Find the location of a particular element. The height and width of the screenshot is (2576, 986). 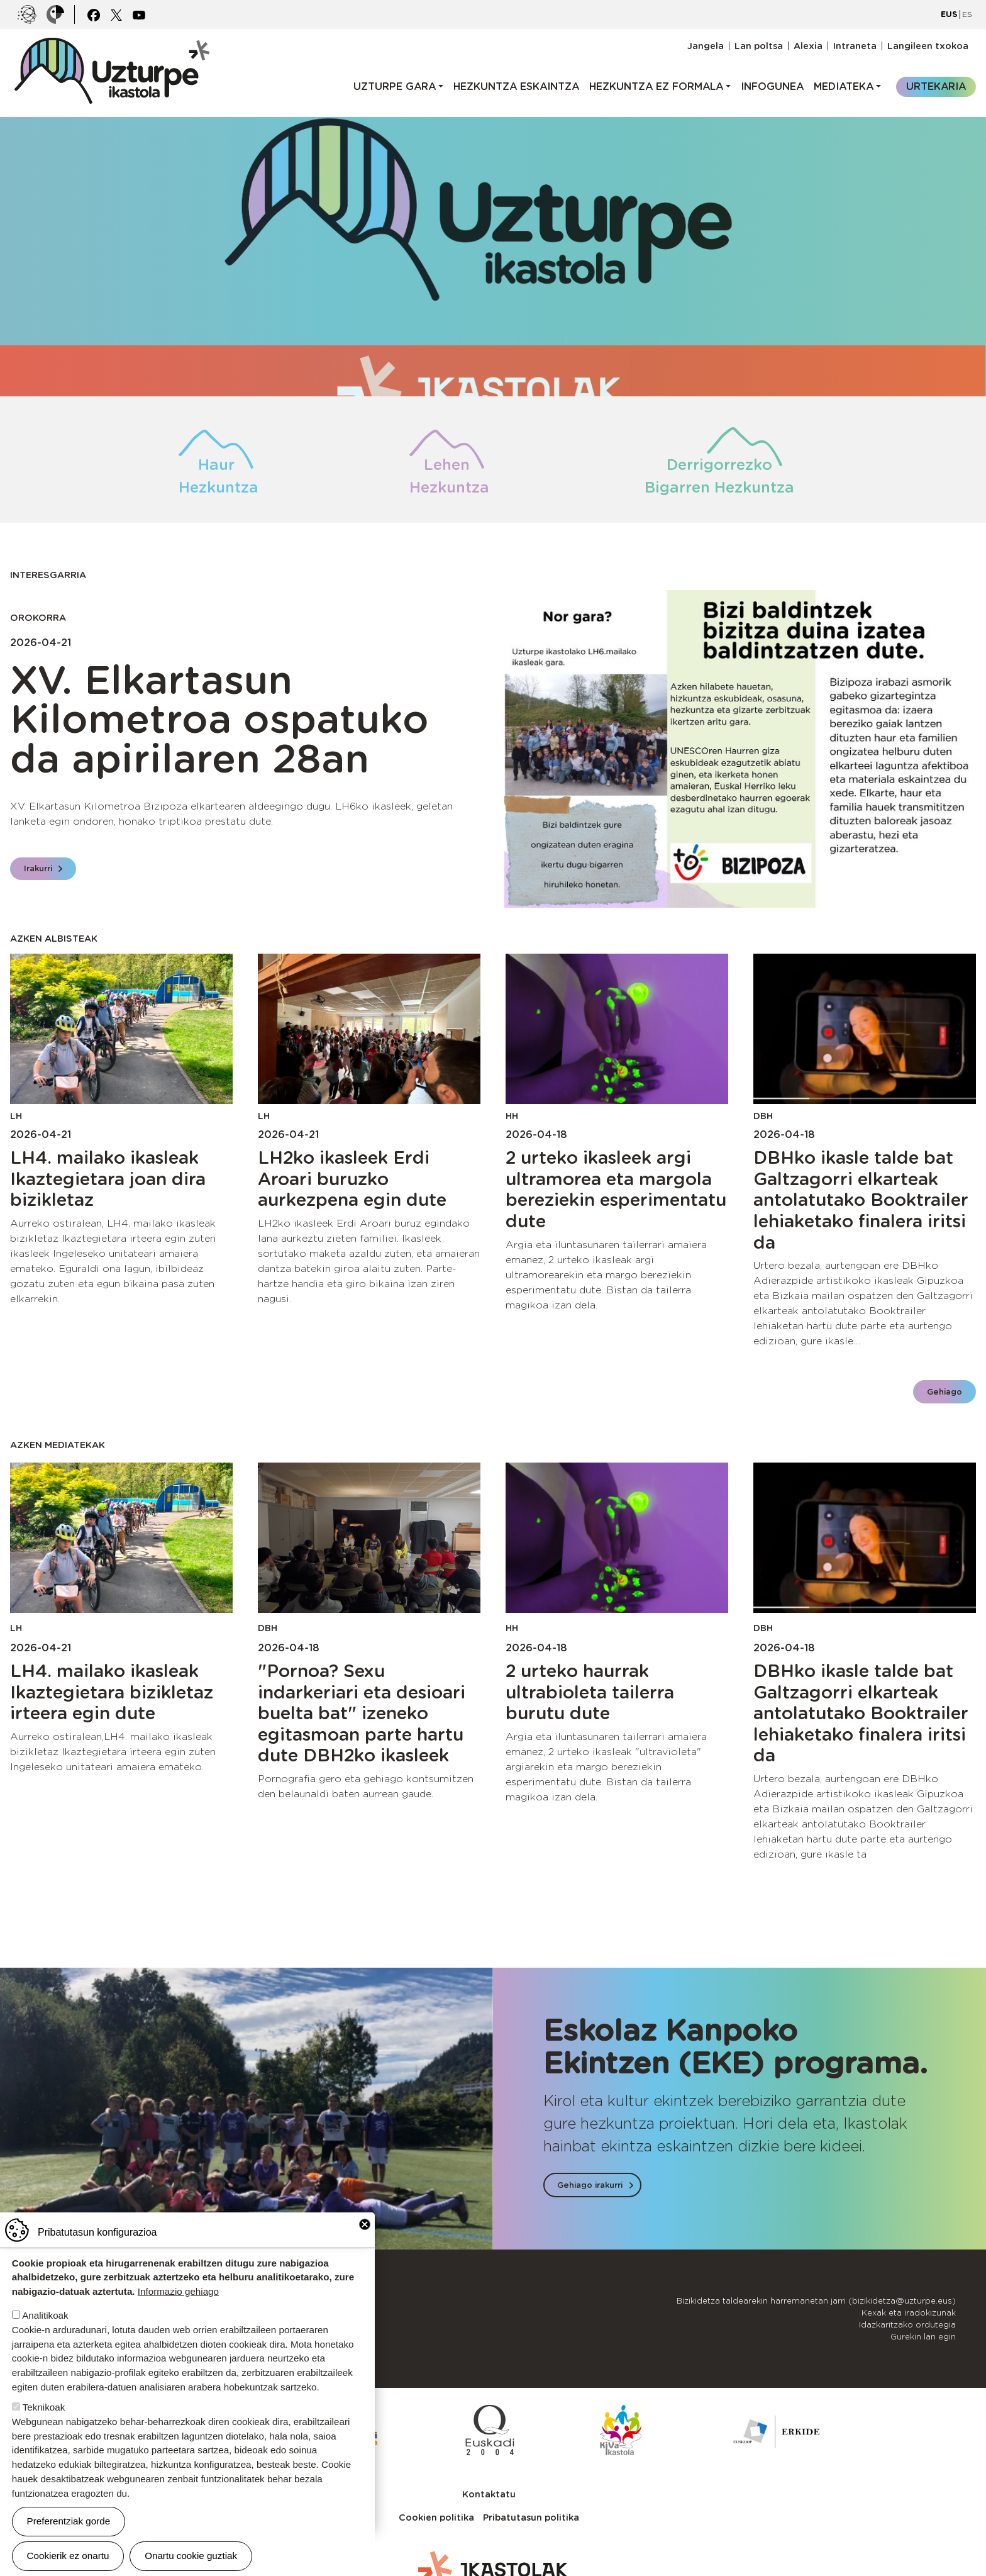

Langileen txokoa is located at coordinates (927, 46).